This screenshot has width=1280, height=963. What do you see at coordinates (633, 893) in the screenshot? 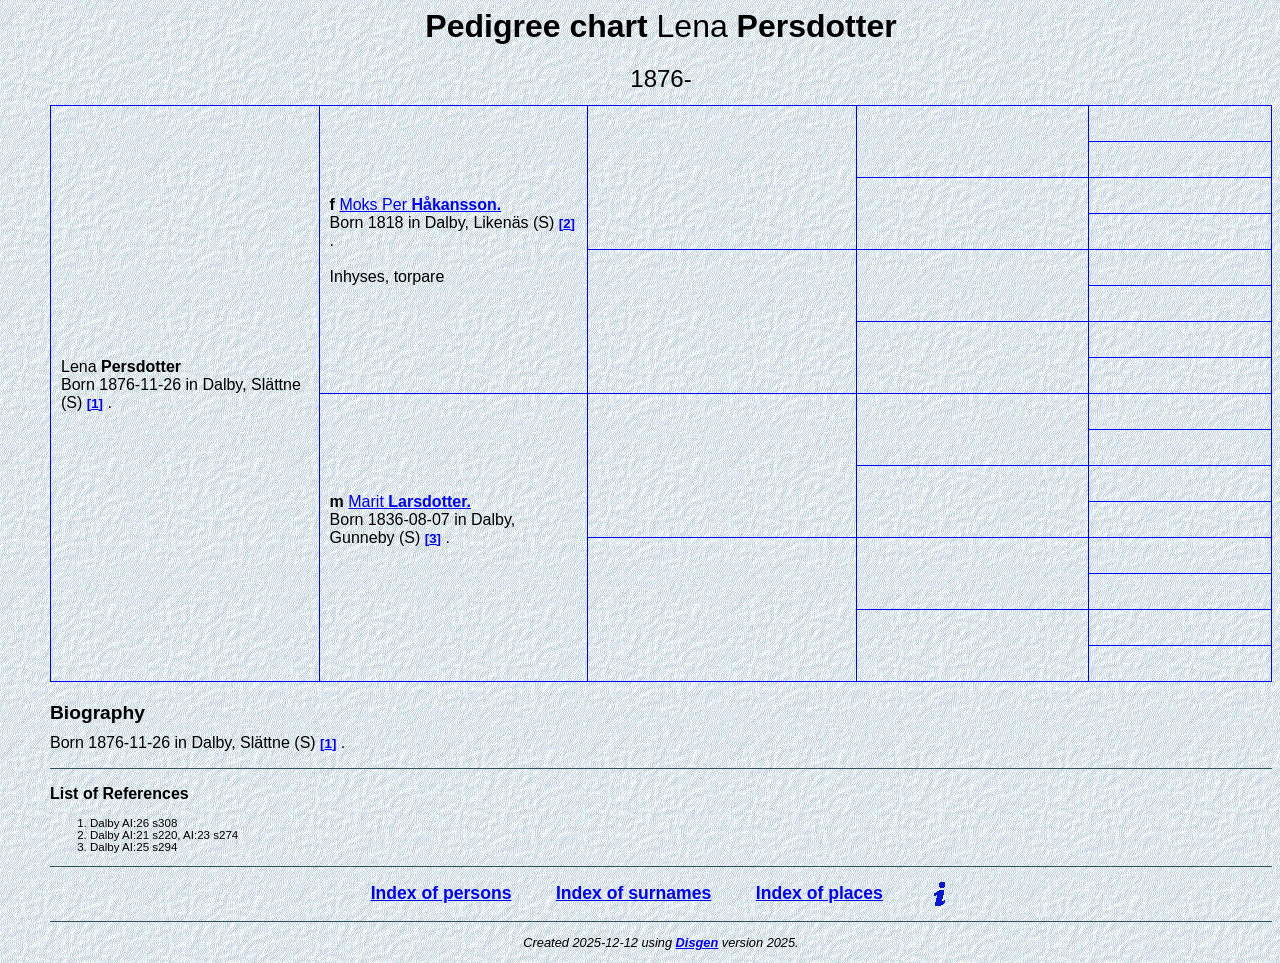
I see `Index of surnames` at bounding box center [633, 893].